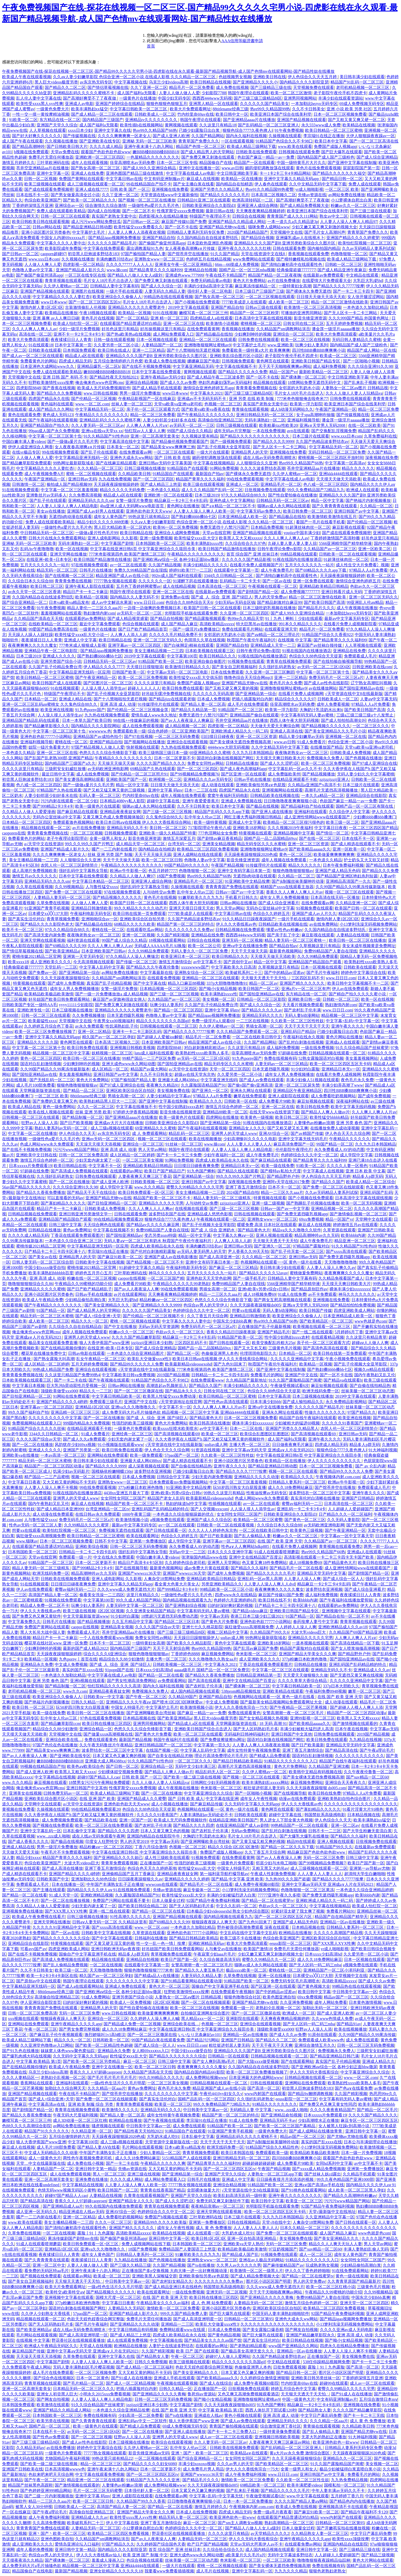  What do you see at coordinates (268, 125) in the screenshot?
I see `国产乱码精品一区二区三区亚洲人` at bounding box center [268, 125].